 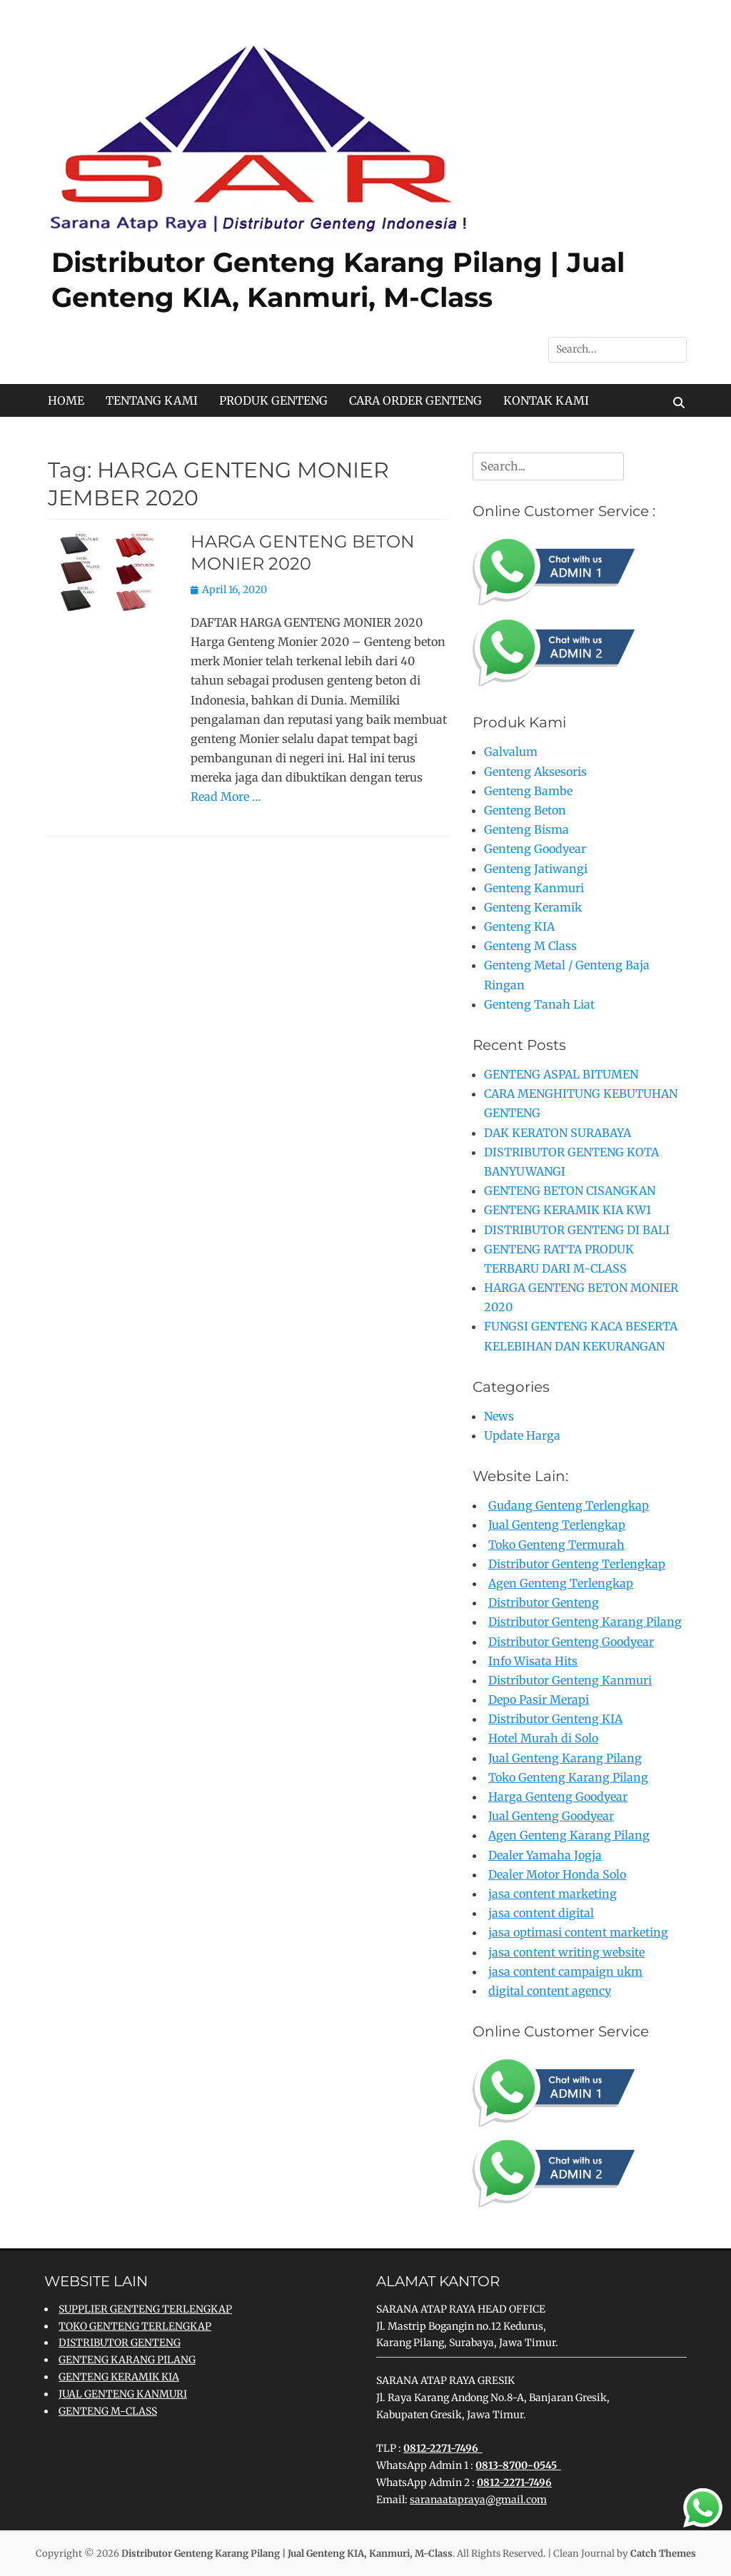 What do you see at coordinates (152, 400) in the screenshot?
I see `TENTANG KAMI` at bounding box center [152, 400].